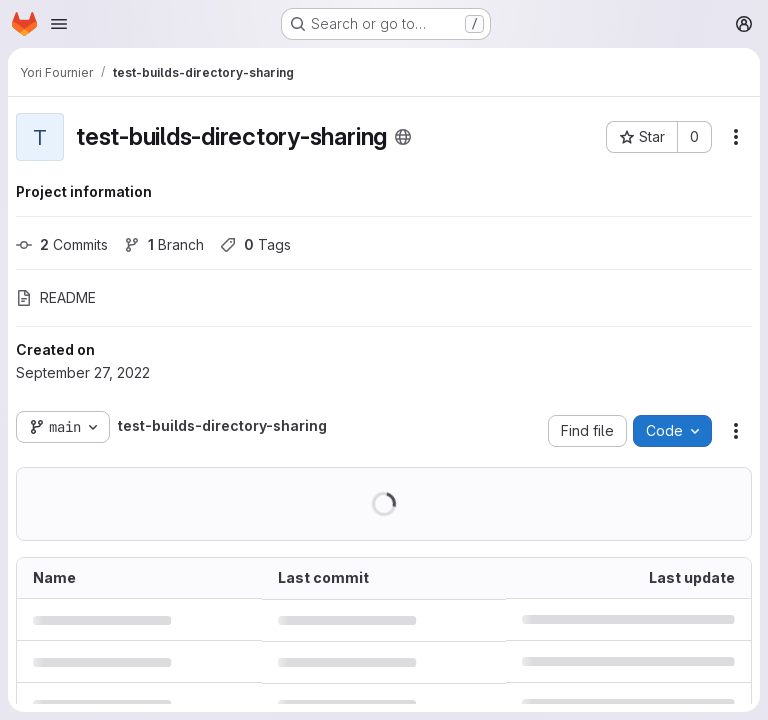  Describe the element at coordinates (255, 244) in the screenshot. I see `Tags` at that location.